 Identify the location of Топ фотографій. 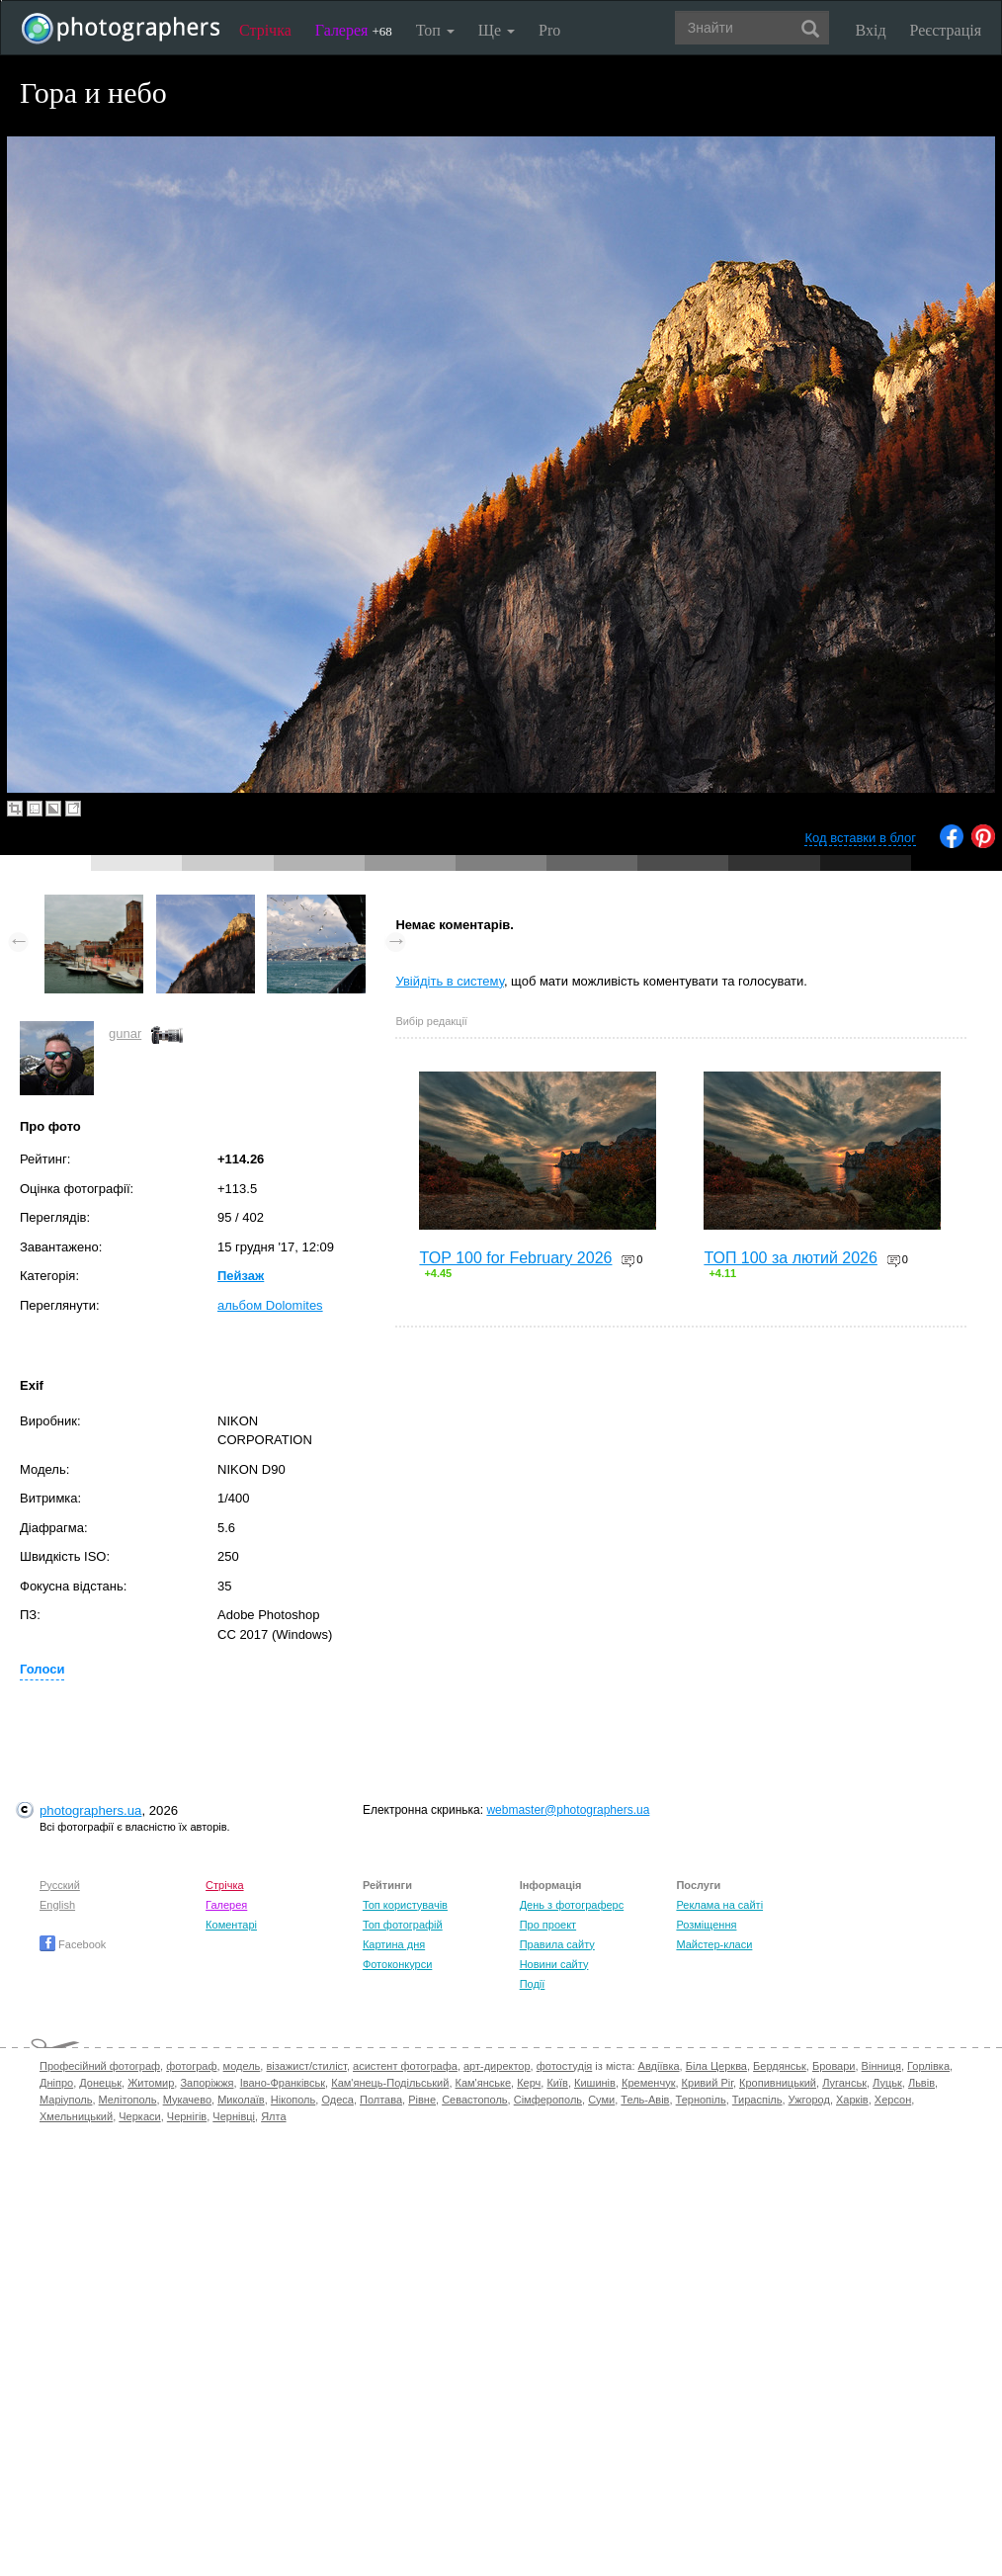
(403, 1925).